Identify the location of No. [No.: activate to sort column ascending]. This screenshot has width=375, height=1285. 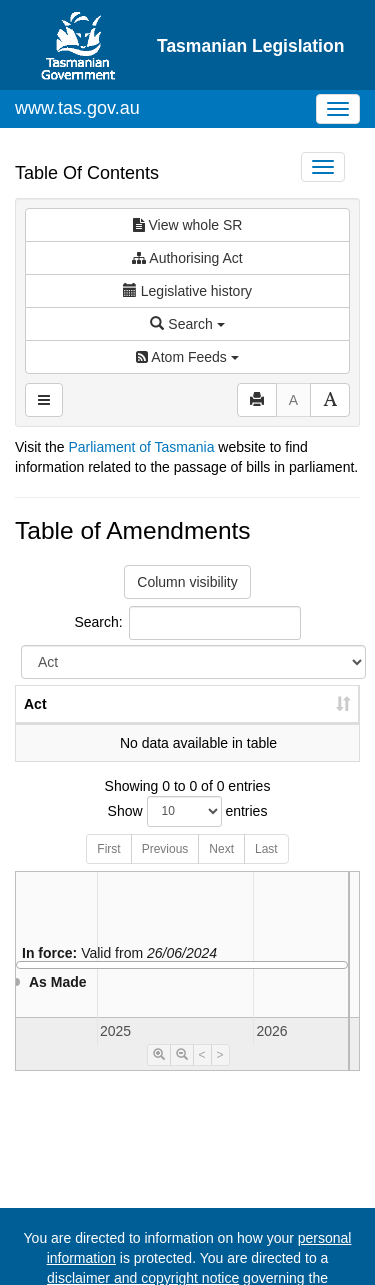
(97, 724).